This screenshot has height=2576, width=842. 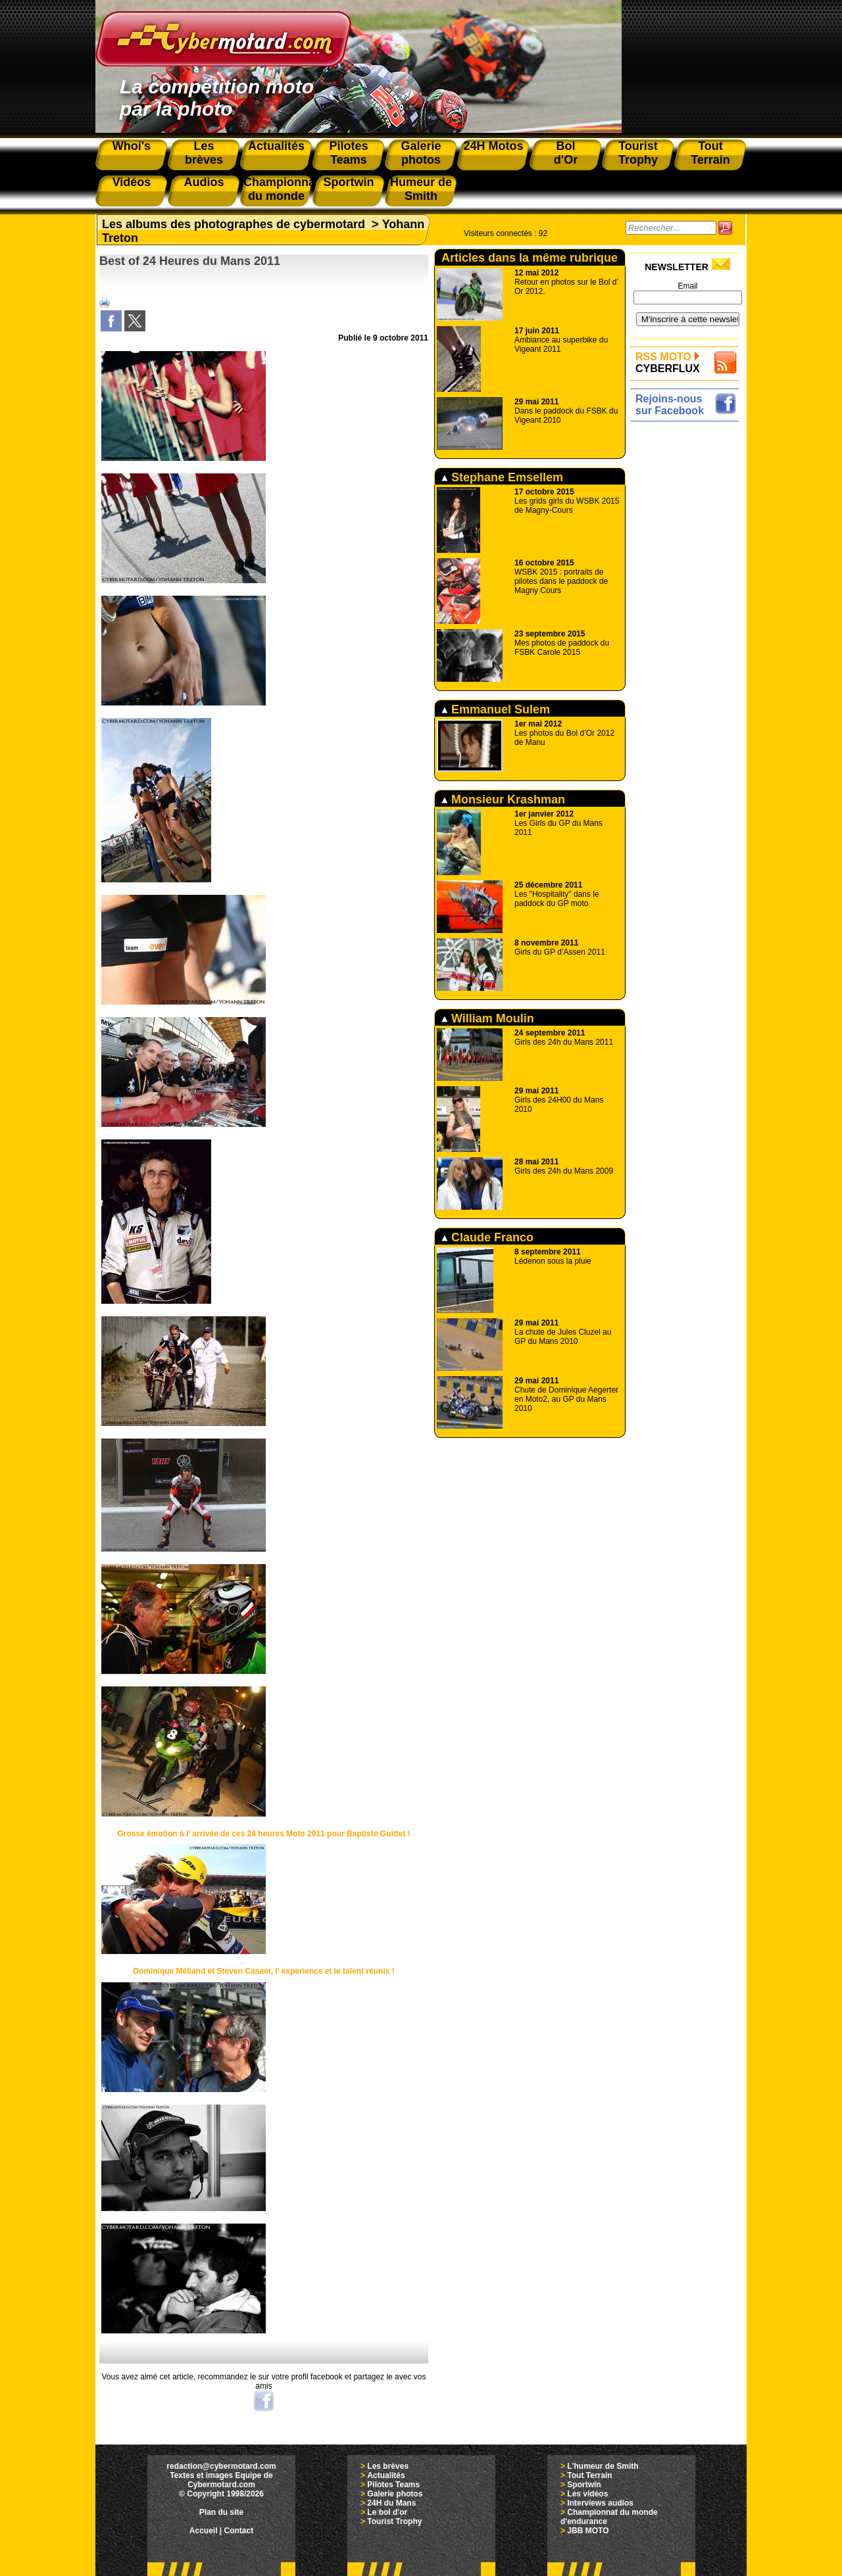 I want to click on Accueil, so click(x=203, y=2530).